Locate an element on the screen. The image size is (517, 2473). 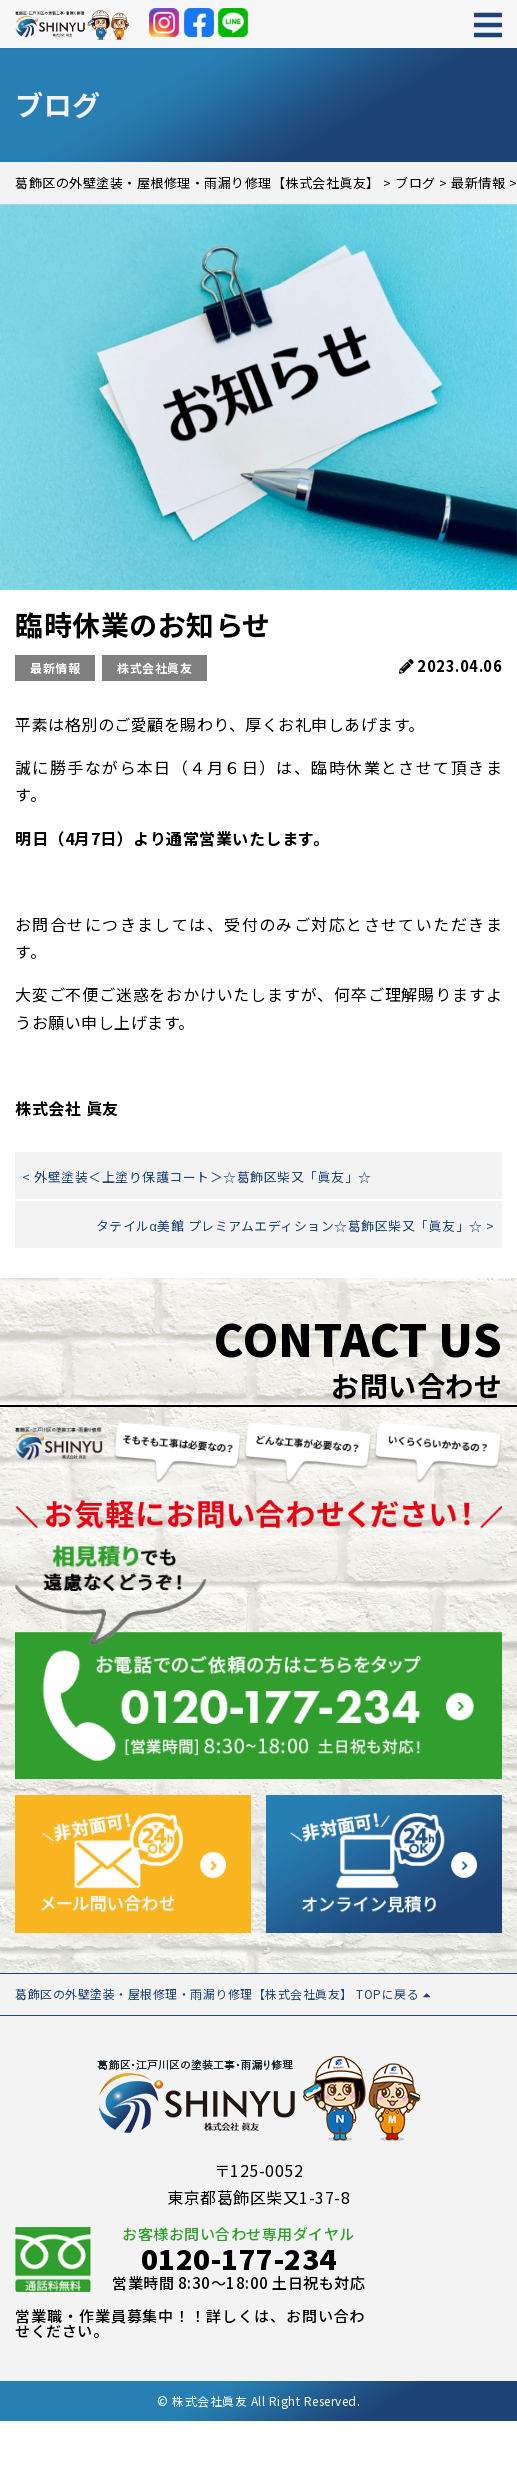
株式会社眞友 is located at coordinates (154, 667).